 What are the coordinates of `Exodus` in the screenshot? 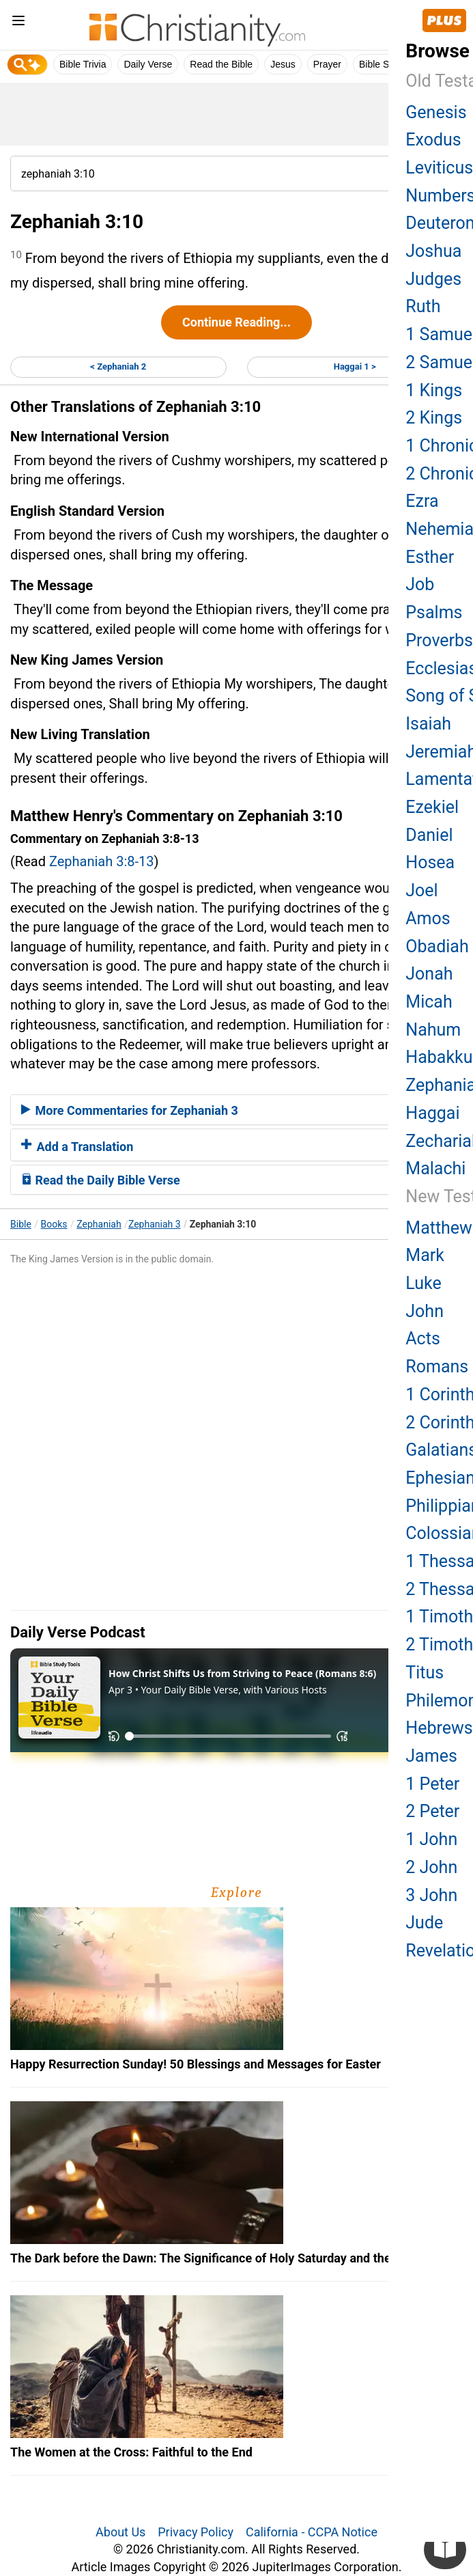 It's located at (433, 140).